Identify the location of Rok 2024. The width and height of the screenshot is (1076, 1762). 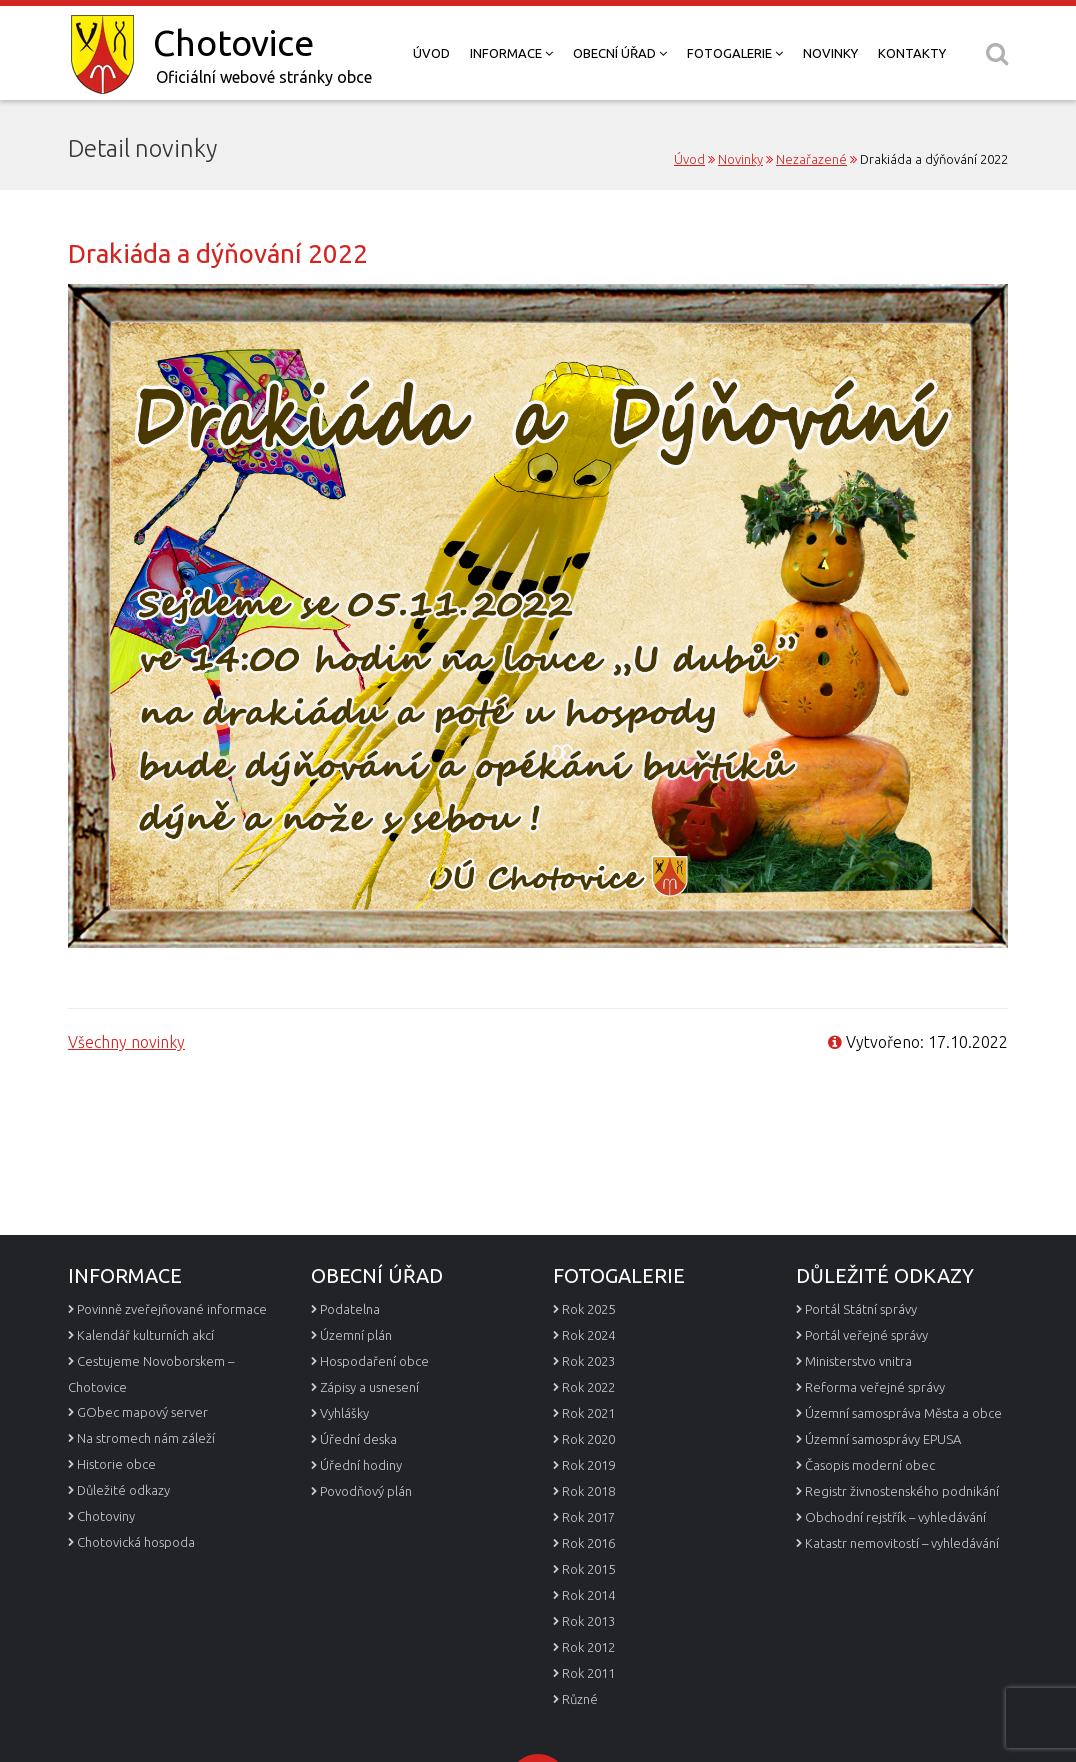
(588, 1375).